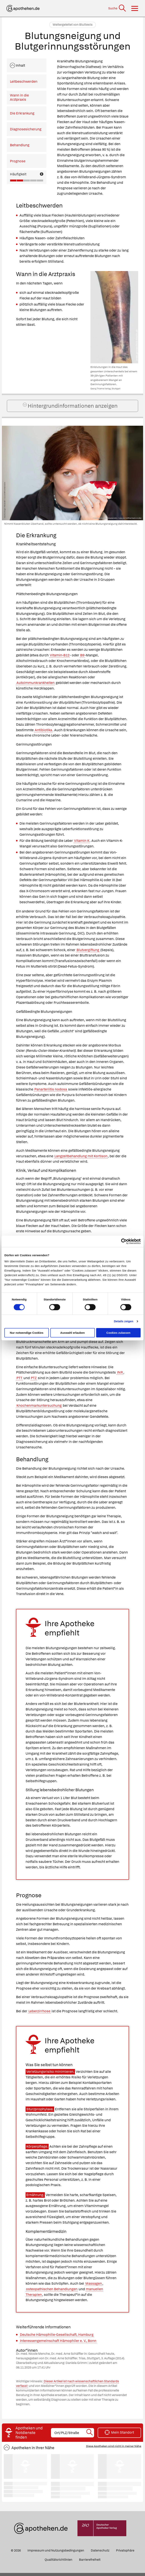  I want to click on Knochenmarkuntersuchung, so click(39, 1408).